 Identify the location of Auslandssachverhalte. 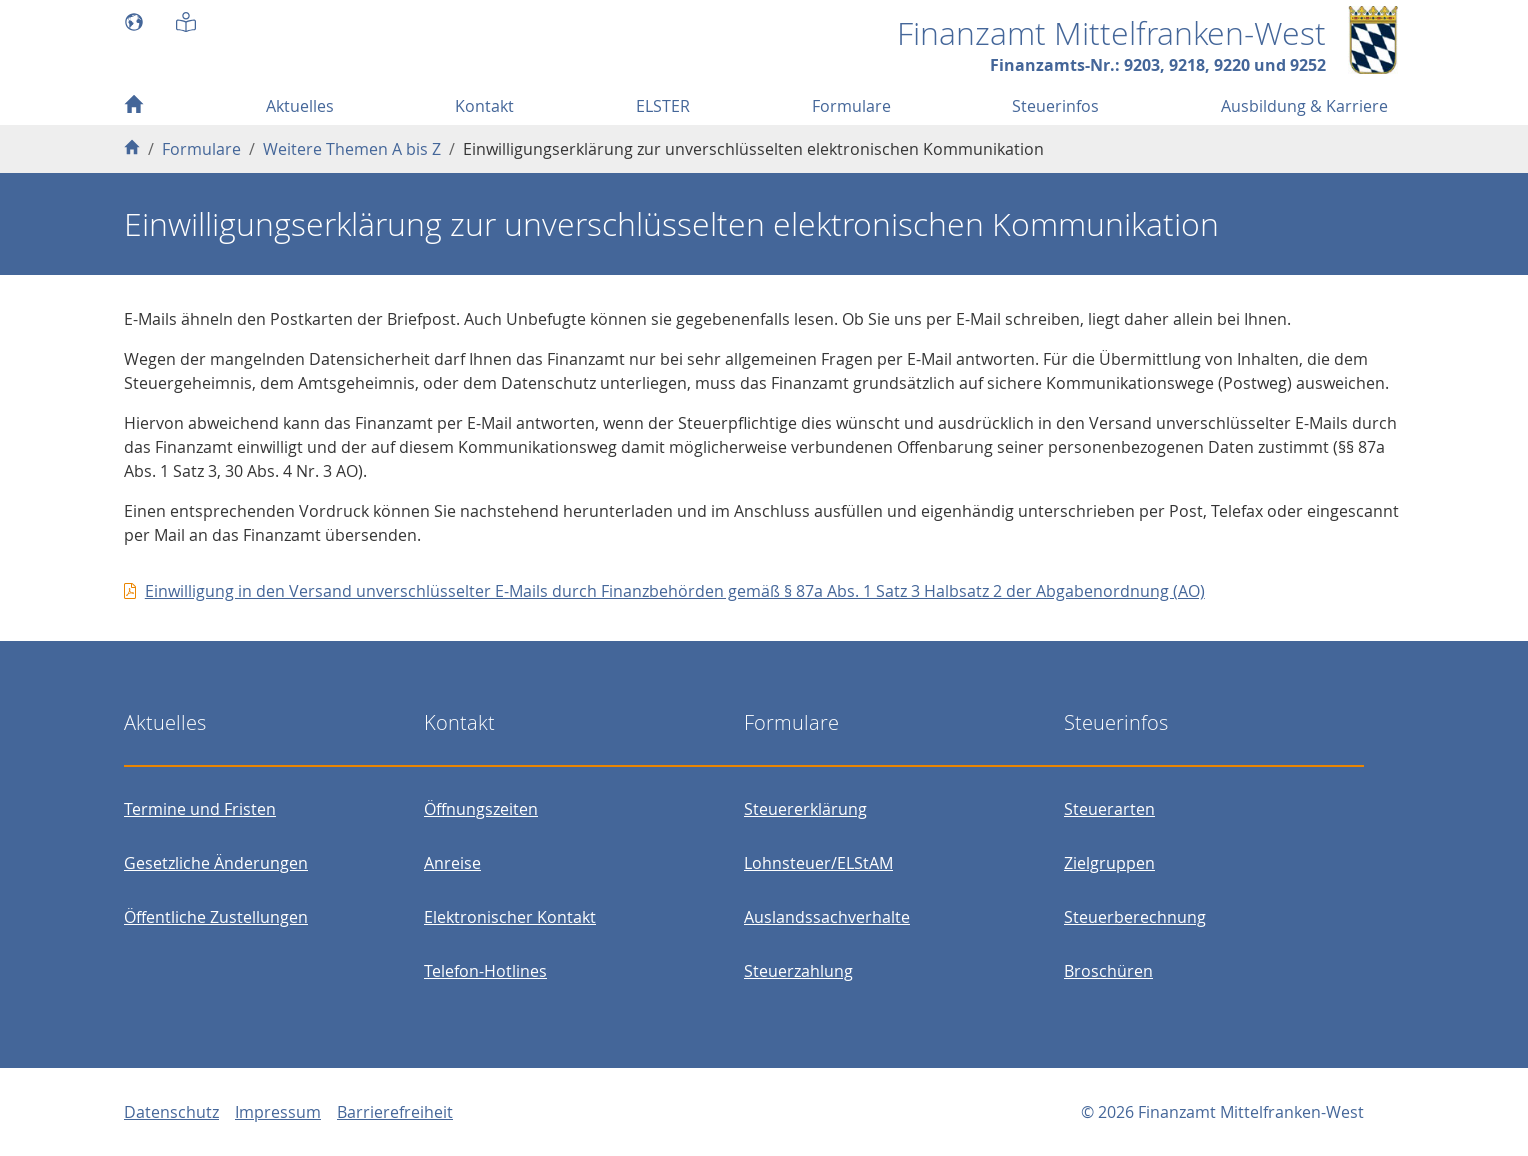
(827, 917).